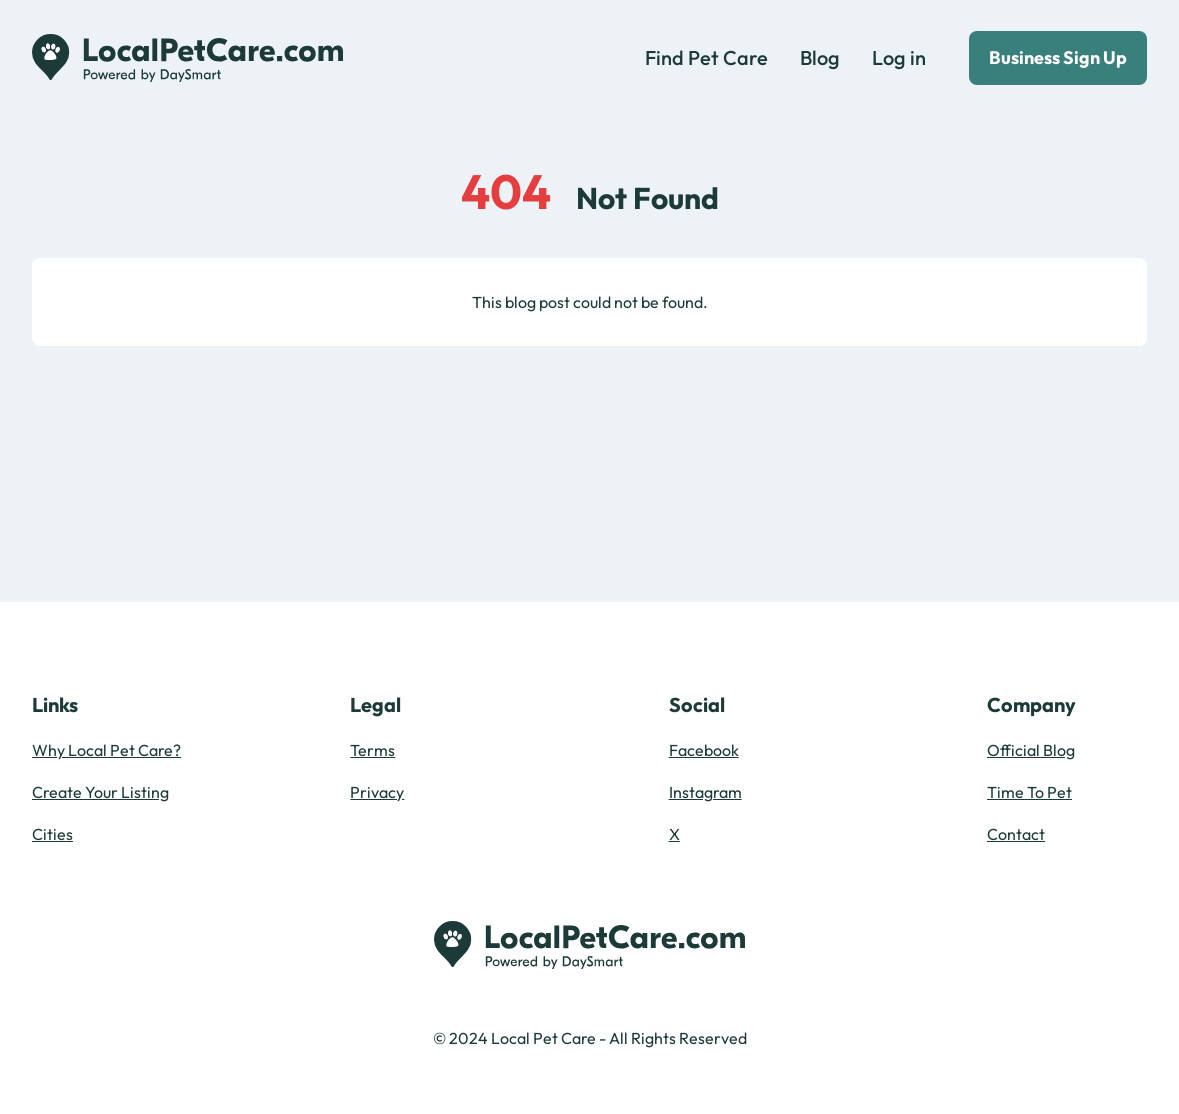  I want to click on Blog, so click(820, 57).